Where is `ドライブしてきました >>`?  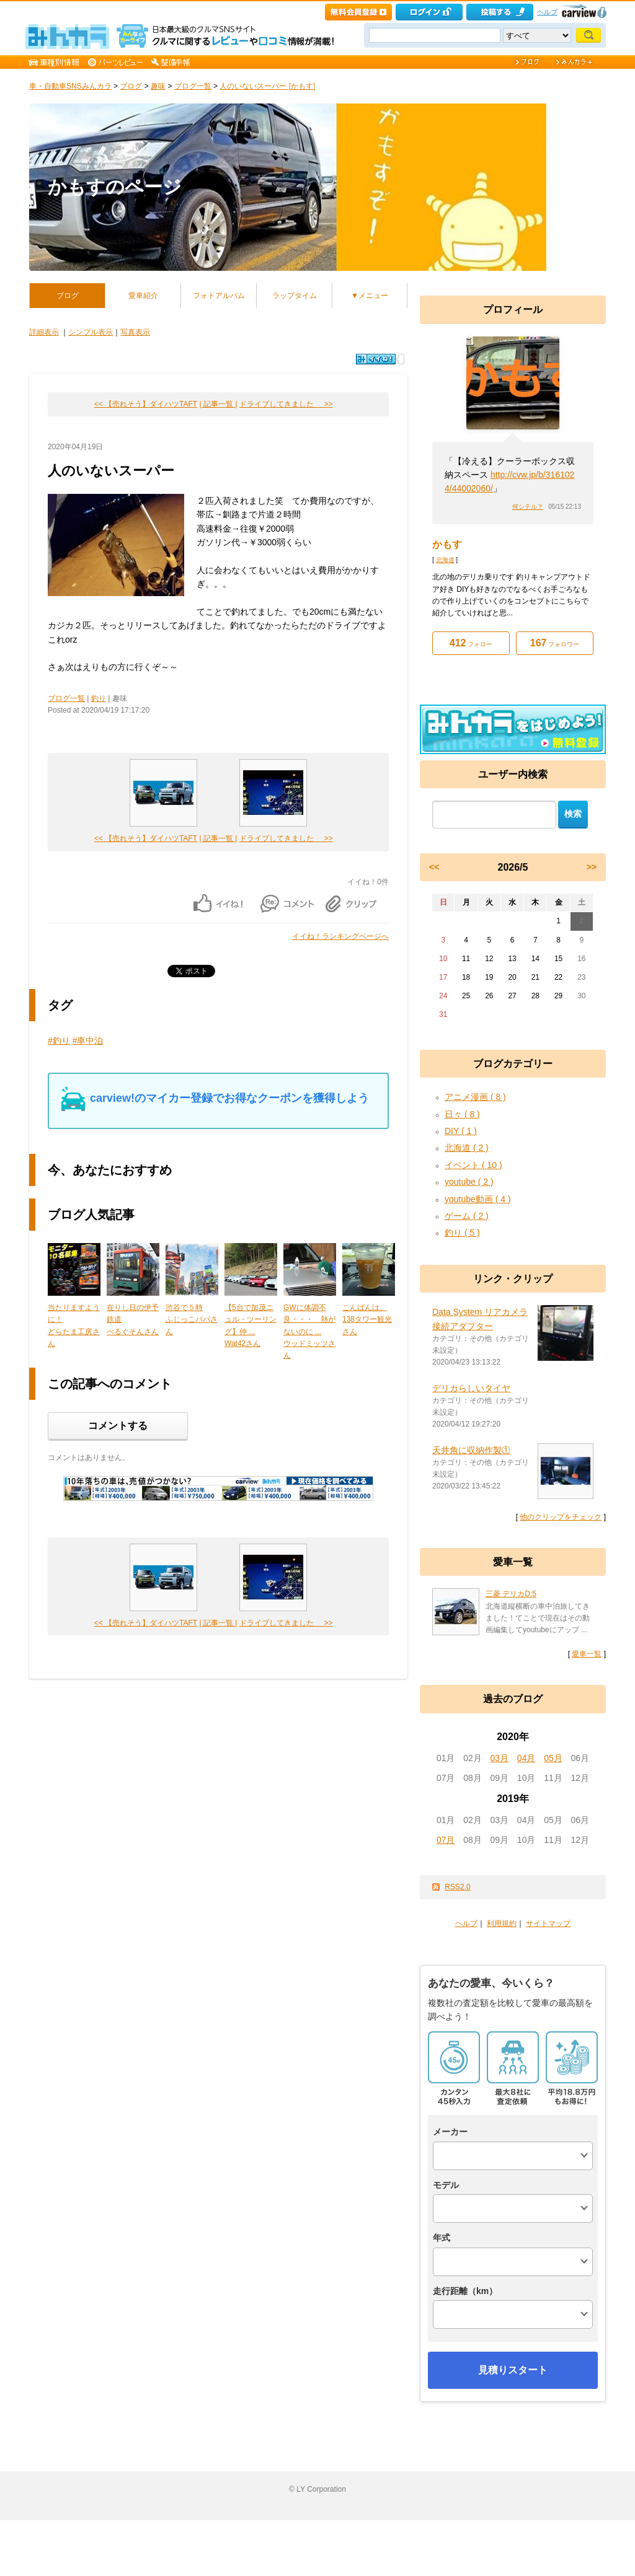
ドライブしてきました >> is located at coordinates (286, 404).